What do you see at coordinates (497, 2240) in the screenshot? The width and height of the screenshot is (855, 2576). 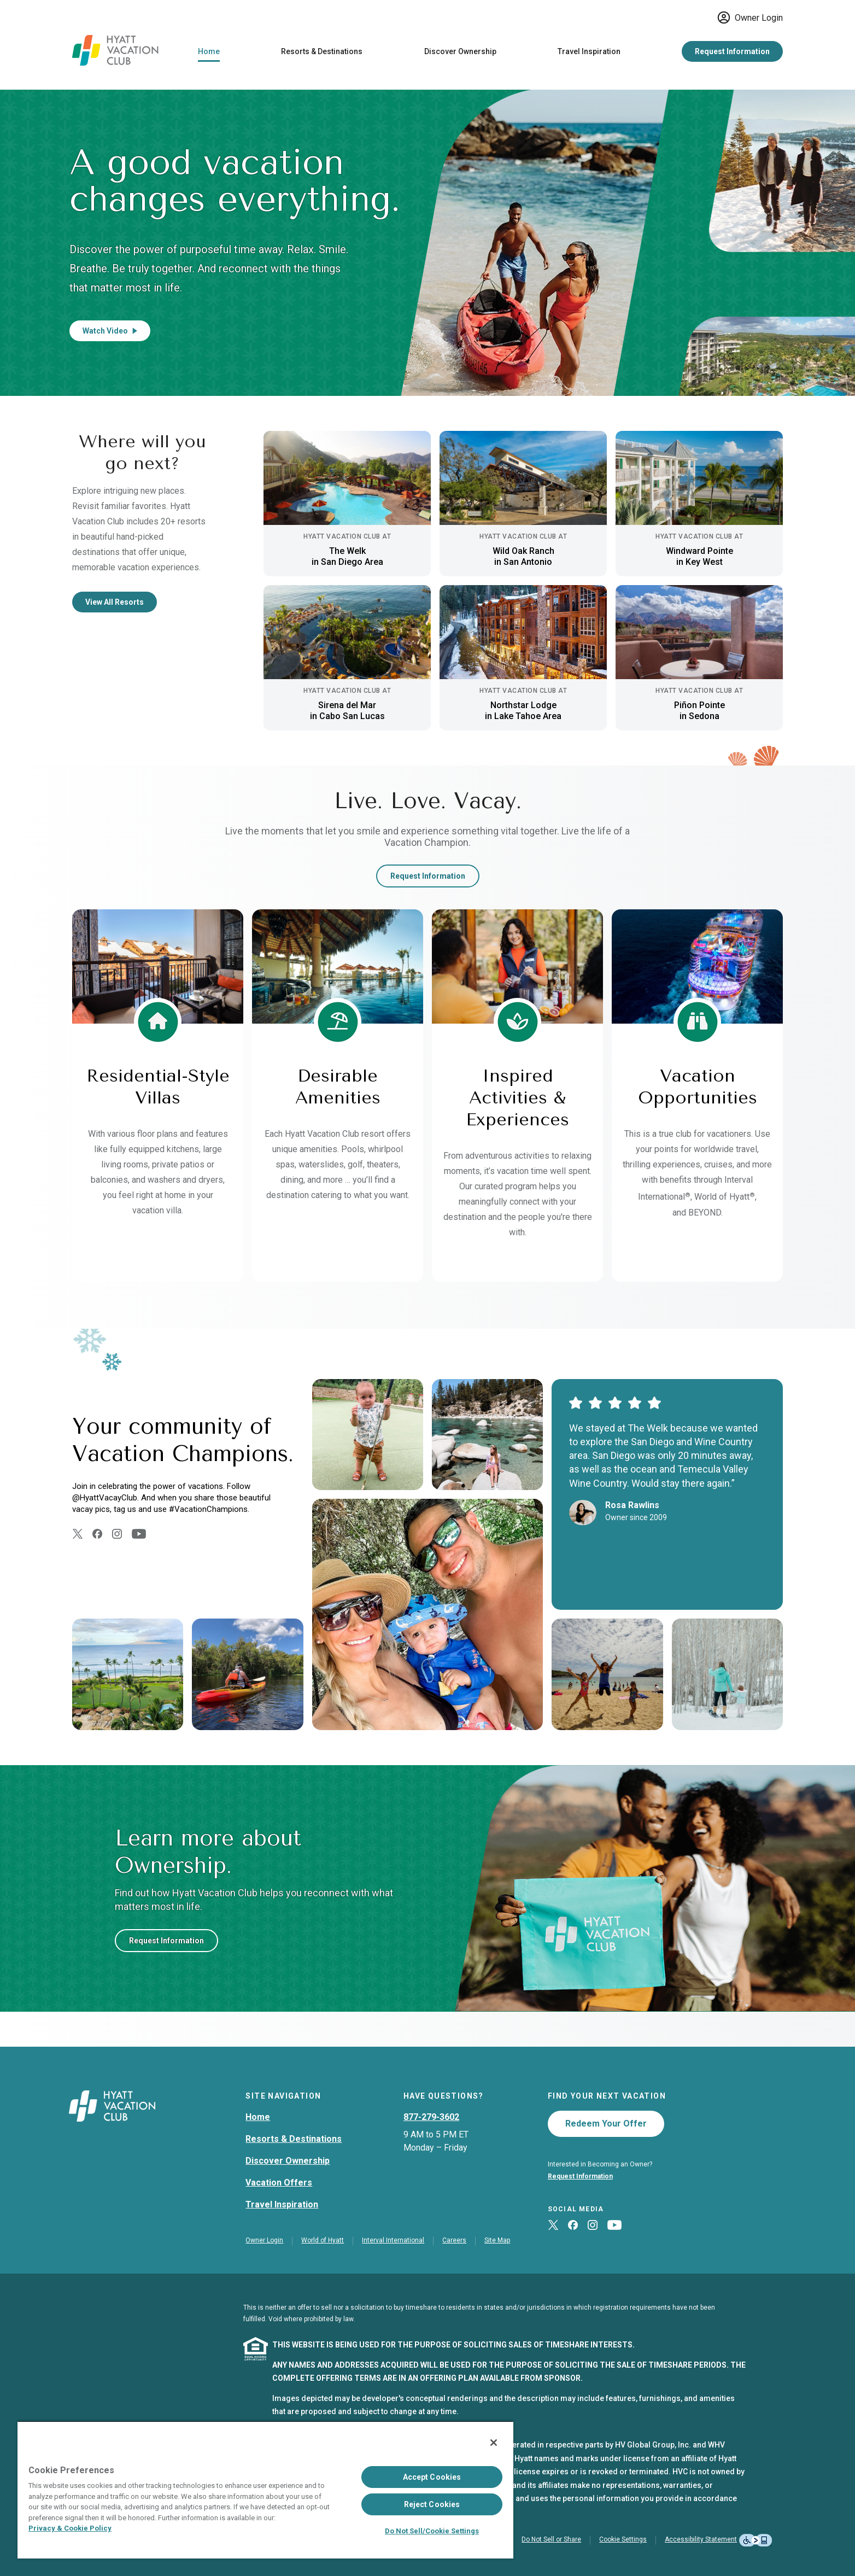 I see `Site Map` at bounding box center [497, 2240].